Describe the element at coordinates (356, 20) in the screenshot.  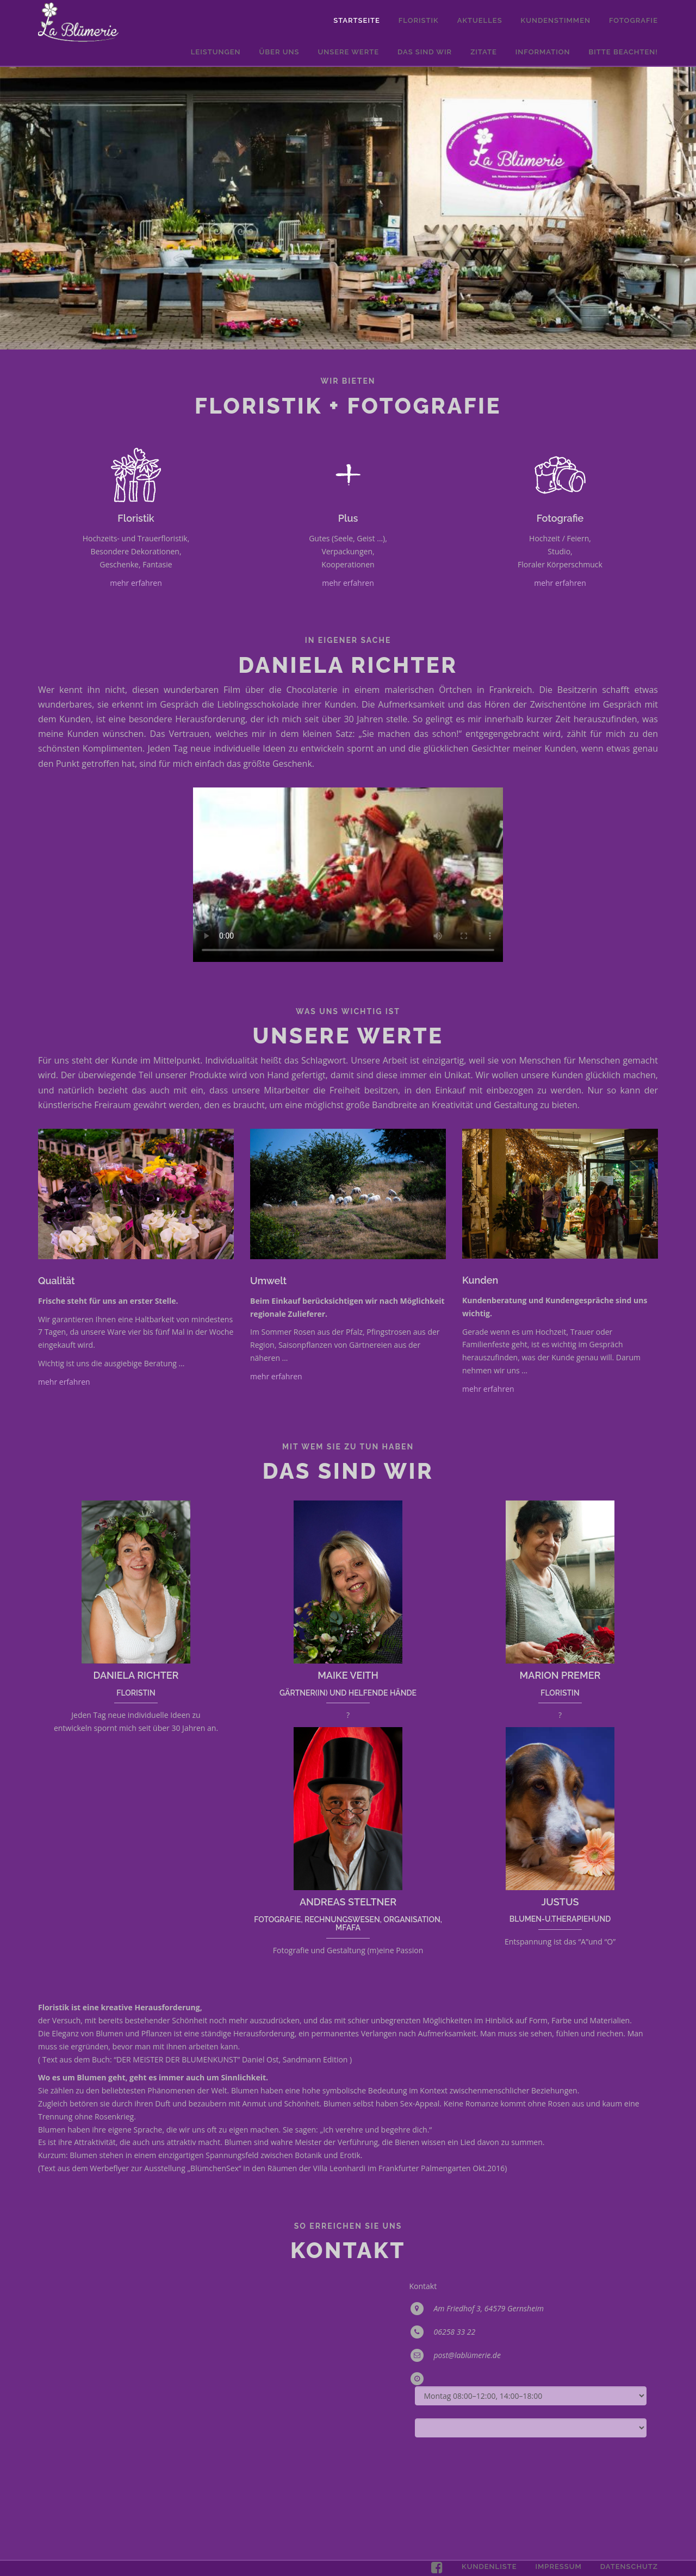
I see `Startseite` at that location.